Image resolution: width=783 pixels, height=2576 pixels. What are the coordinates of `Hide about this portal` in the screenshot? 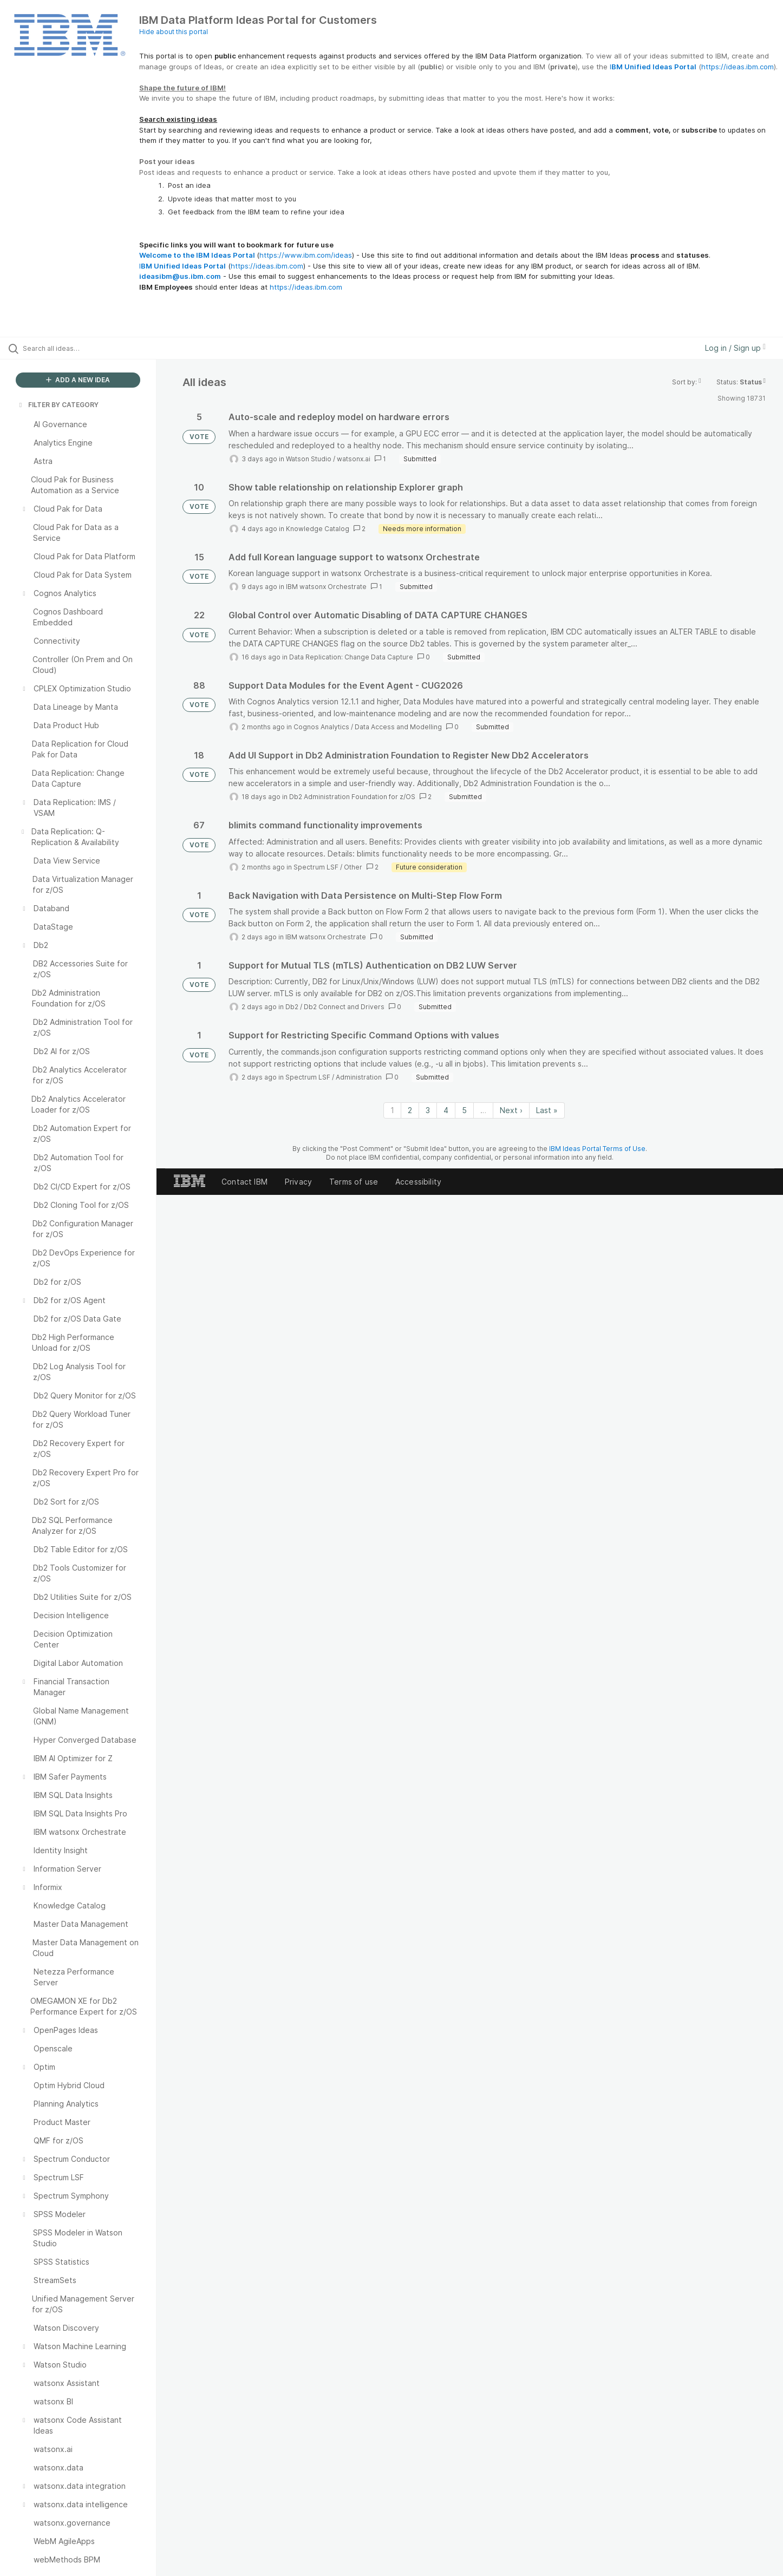 It's located at (173, 32).